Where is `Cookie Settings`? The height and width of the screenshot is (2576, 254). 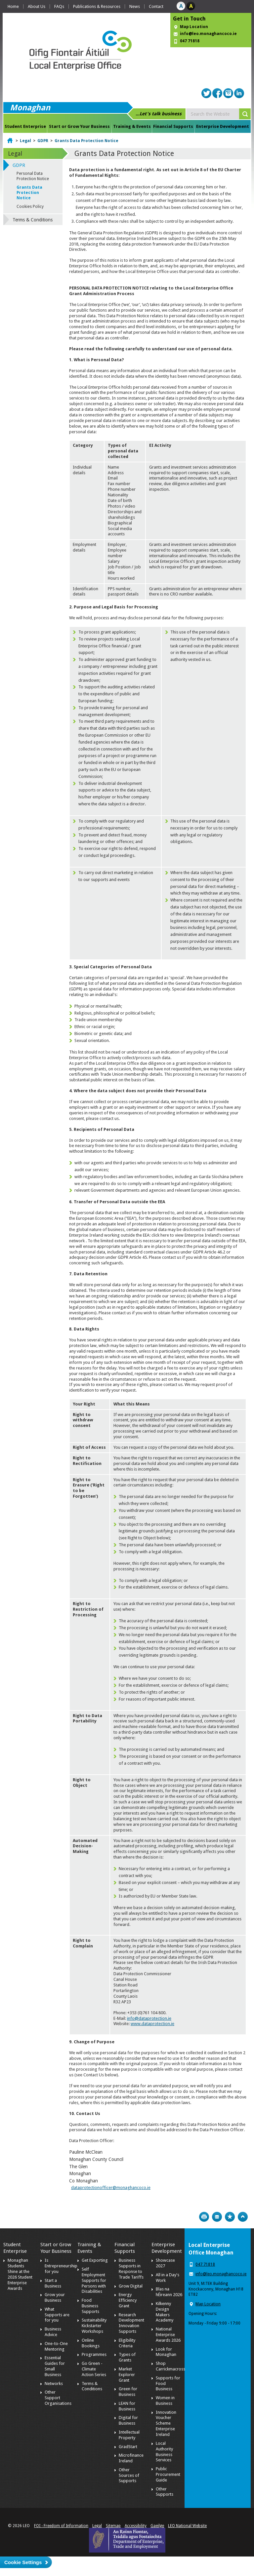
Cookie Settings is located at coordinates (23, 2562).